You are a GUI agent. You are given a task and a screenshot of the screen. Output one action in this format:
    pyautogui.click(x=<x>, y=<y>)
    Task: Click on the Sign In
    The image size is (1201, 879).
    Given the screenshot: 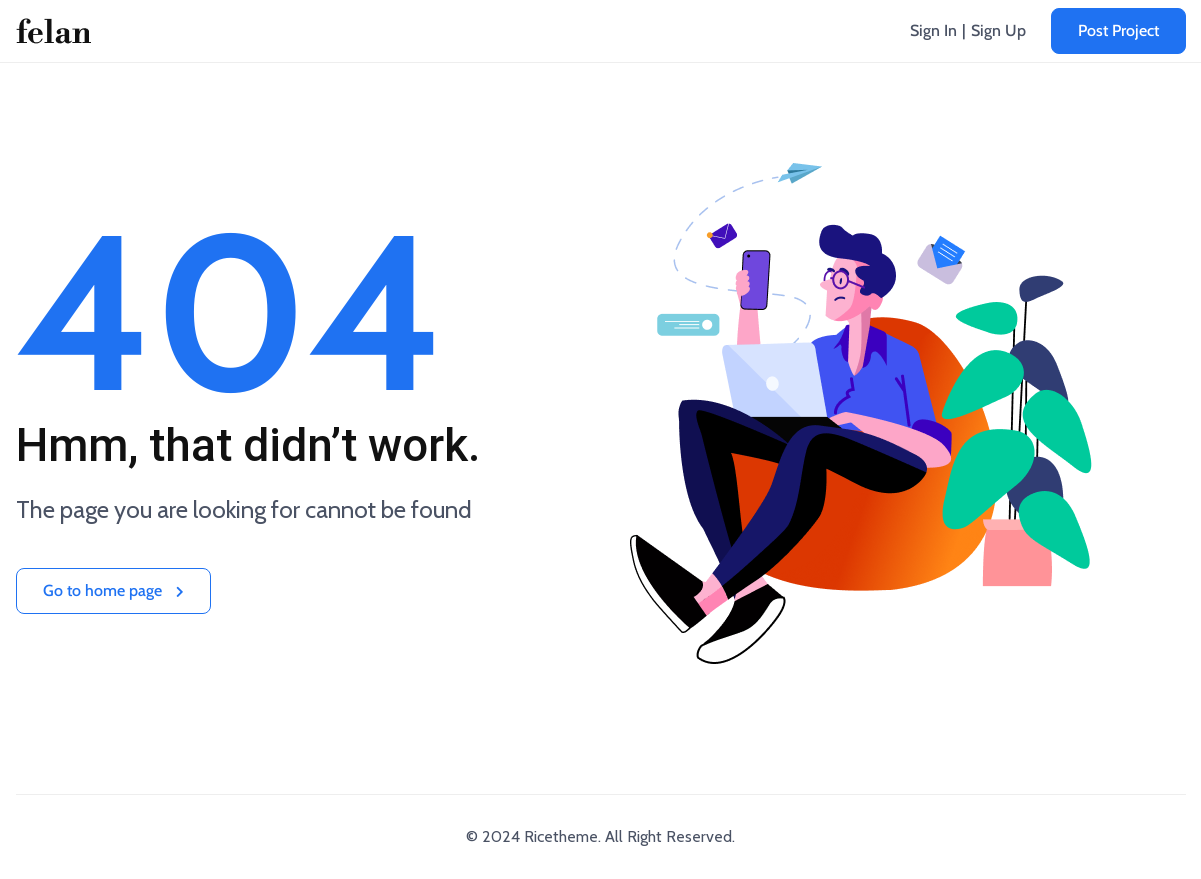 What is the action you would take?
    pyautogui.click(x=933, y=30)
    